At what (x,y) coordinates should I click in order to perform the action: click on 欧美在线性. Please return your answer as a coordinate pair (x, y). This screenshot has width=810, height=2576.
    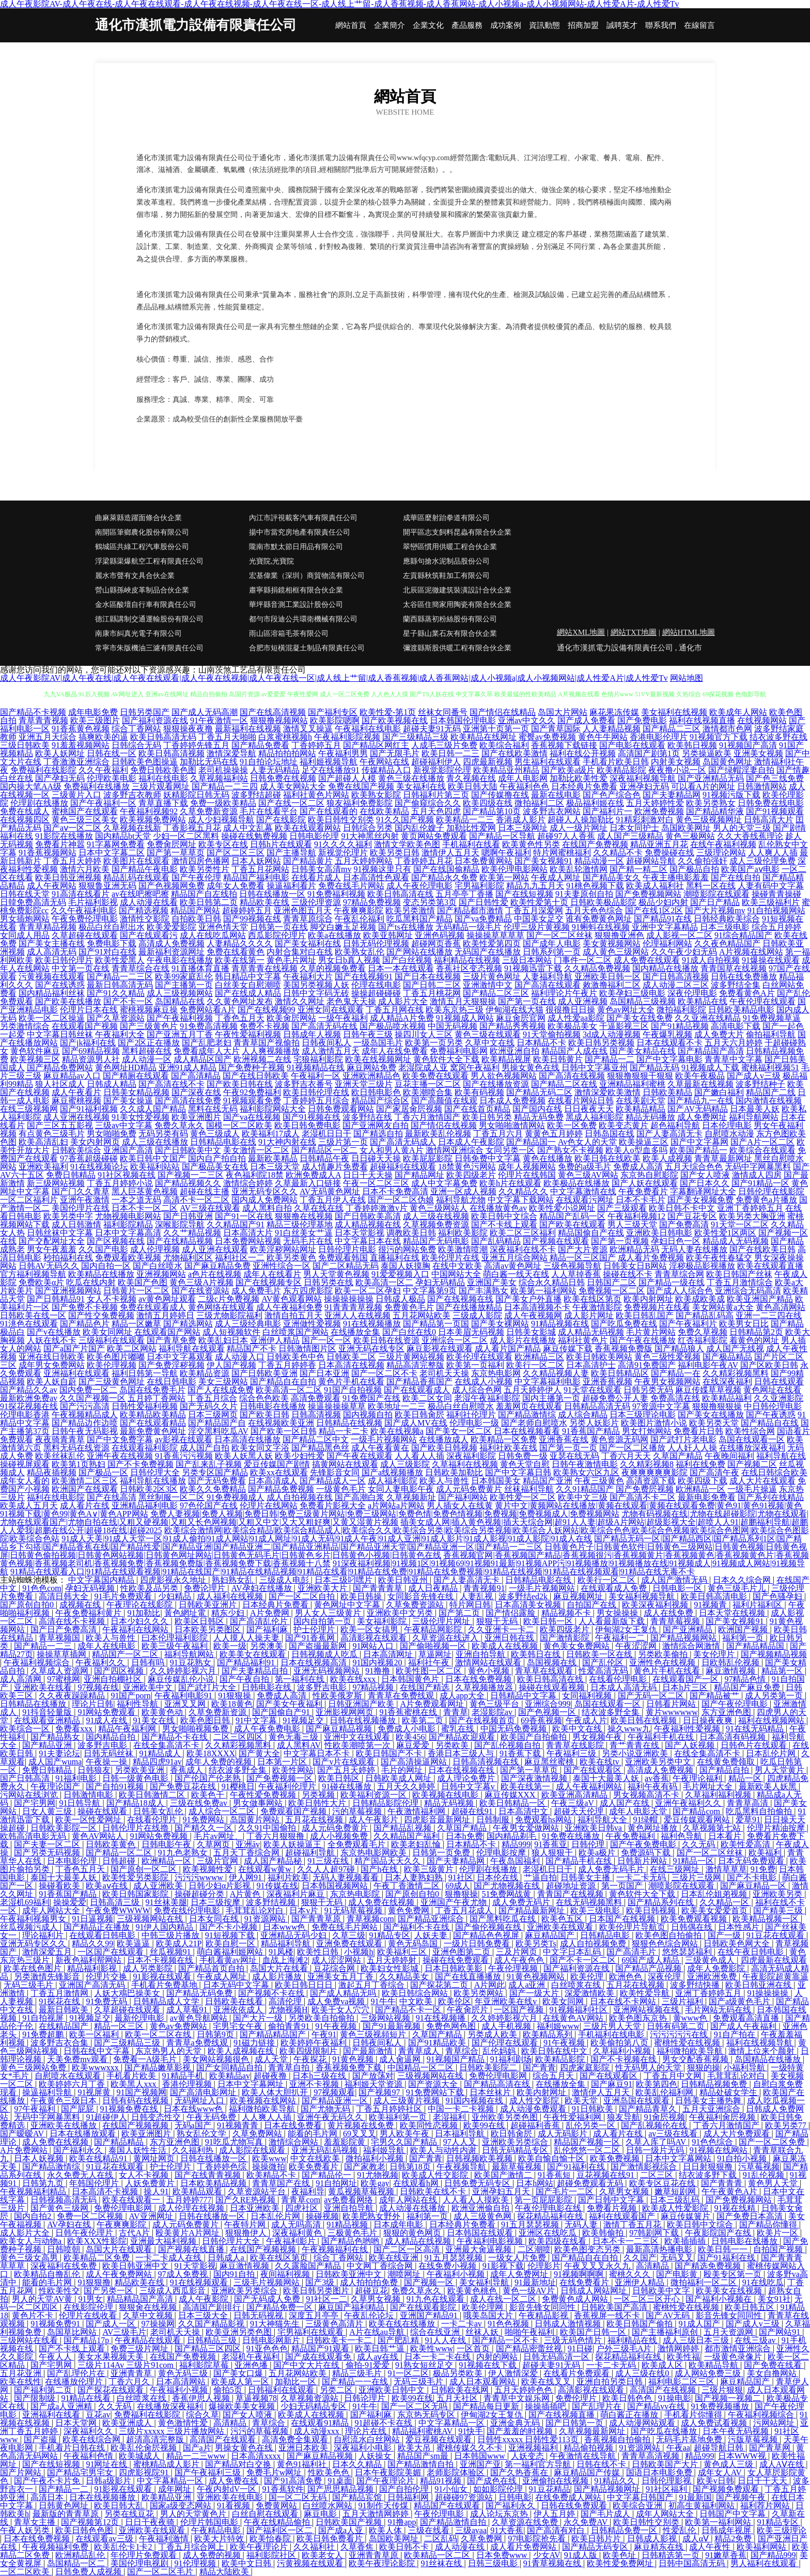
    Looking at the image, I should click on (20, 2381).